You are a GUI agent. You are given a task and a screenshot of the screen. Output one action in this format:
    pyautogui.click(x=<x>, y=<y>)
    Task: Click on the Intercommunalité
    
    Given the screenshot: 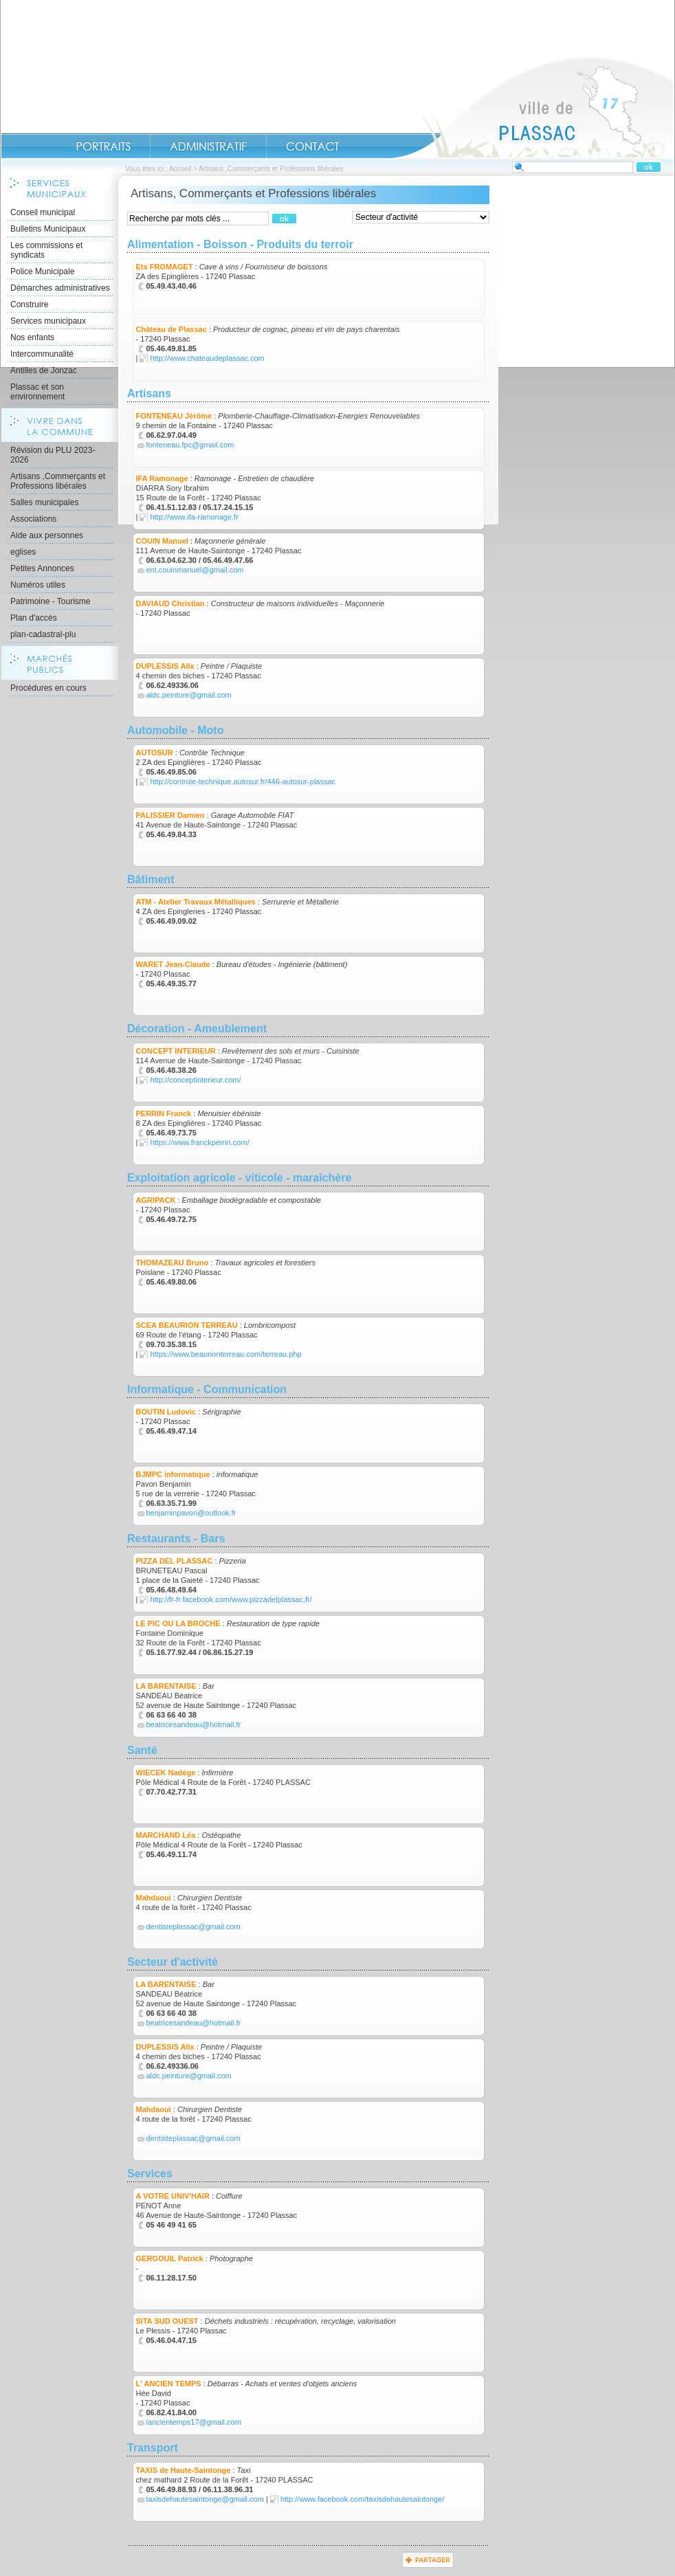 What is the action you would take?
    pyautogui.click(x=42, y=354)
    